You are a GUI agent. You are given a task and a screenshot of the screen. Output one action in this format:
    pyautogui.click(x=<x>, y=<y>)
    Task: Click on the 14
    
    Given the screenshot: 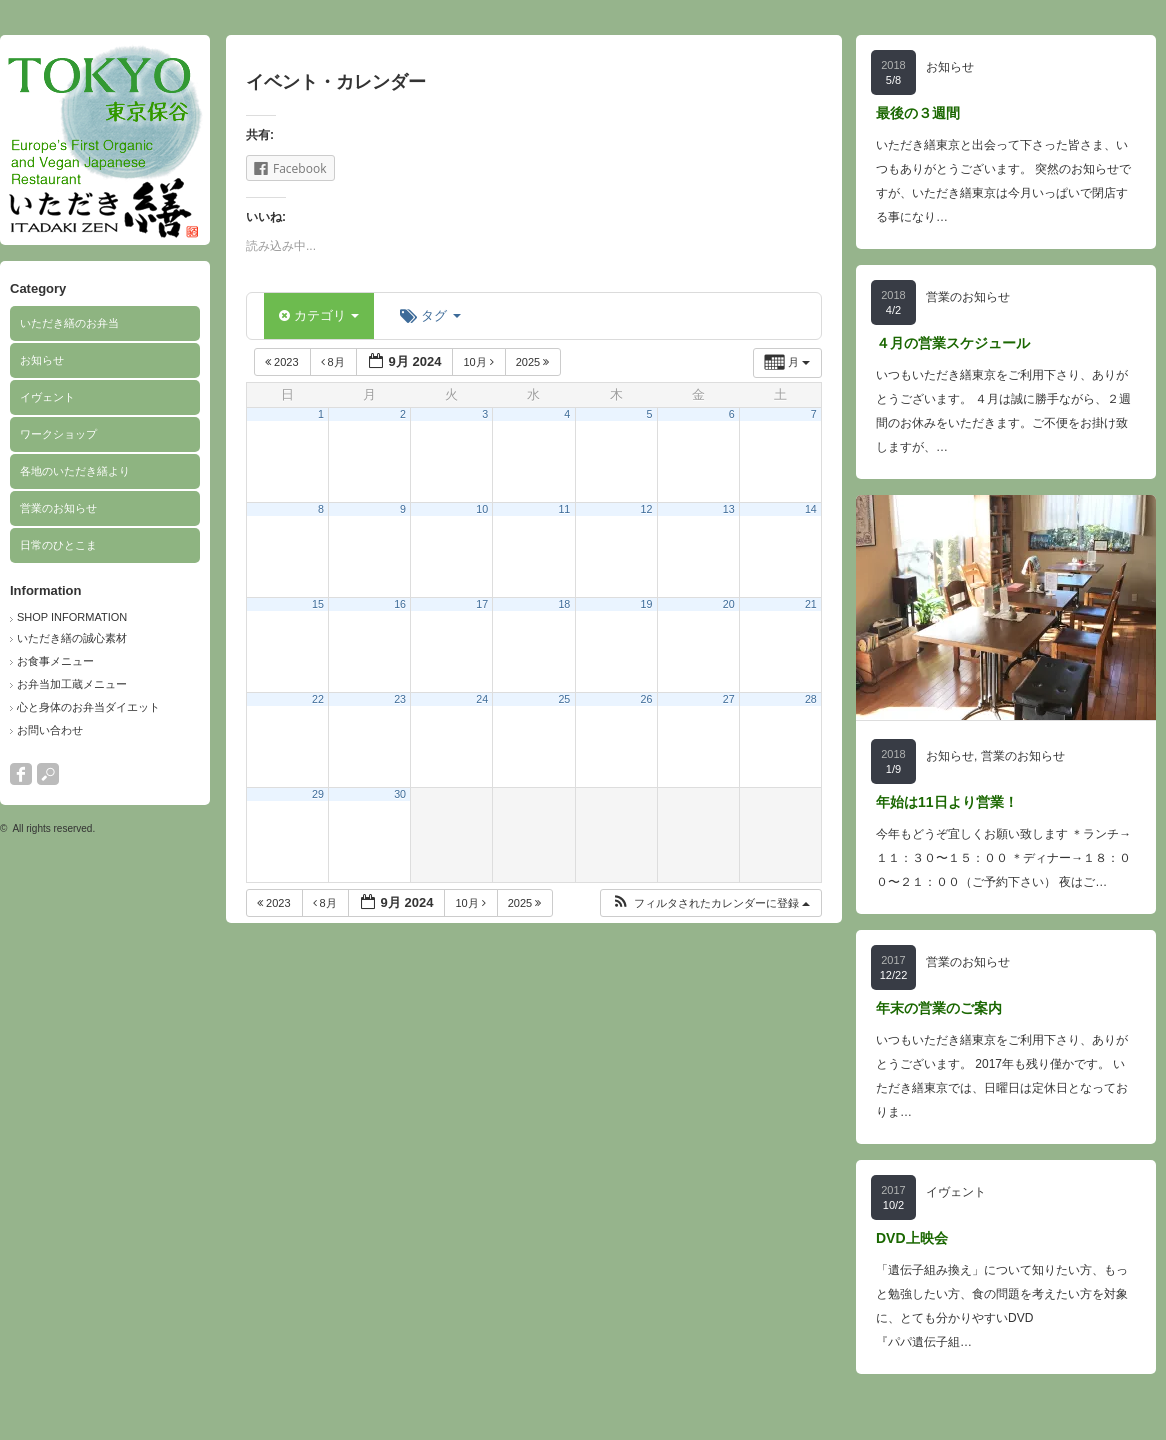 What is the action you would take?
    pyautogui.click(x=811, y=509)
    